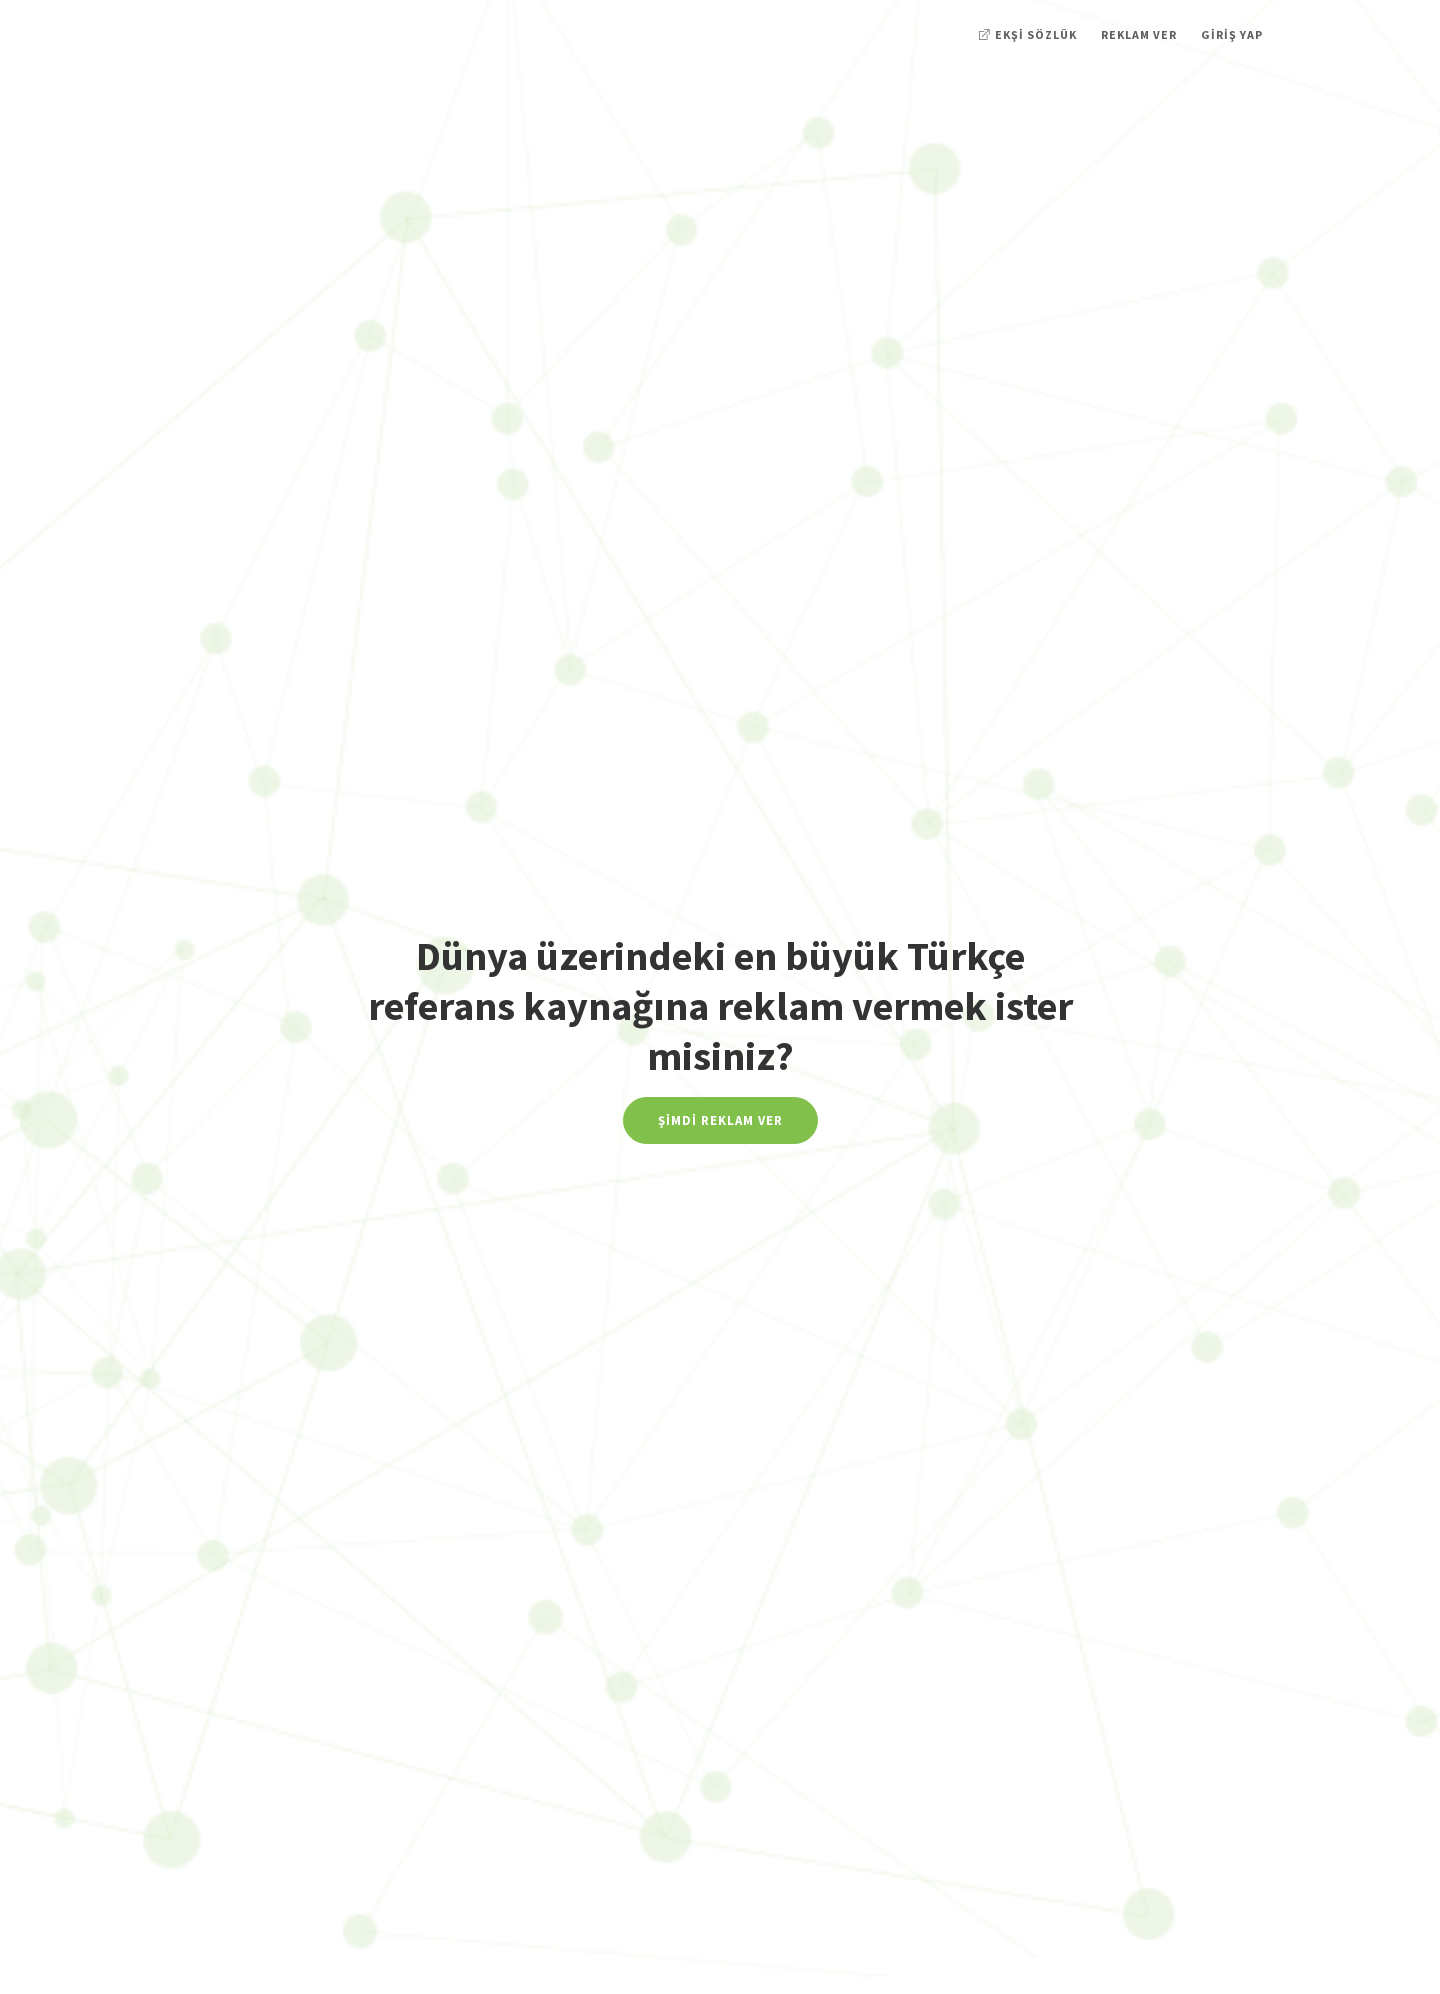 The height and width of the screenshot is (1994, 1440). I want to click on Şimdi Reklam Ver, so click(720, 1120).